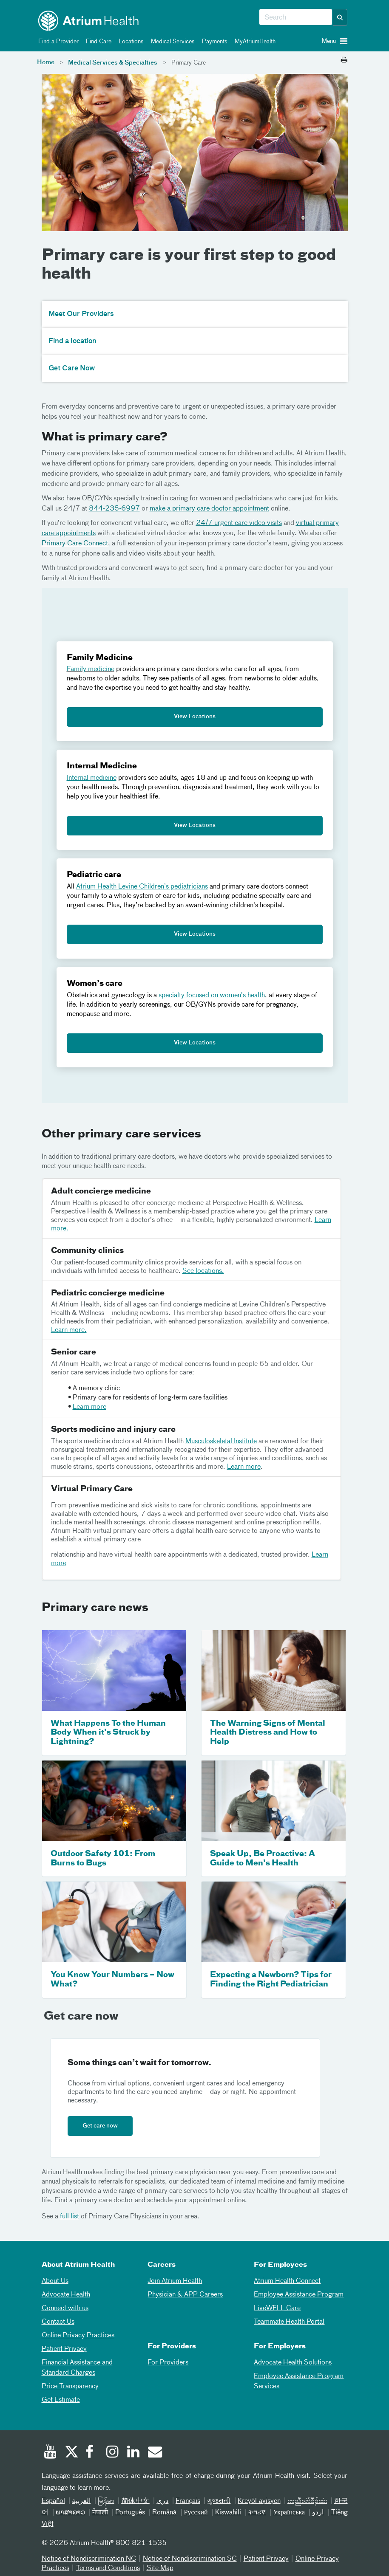 Image resolution: width=389 pixels, height=2576 pixels. I want to click on Notice of Nondiscrimination NC, so click(89, 2559).